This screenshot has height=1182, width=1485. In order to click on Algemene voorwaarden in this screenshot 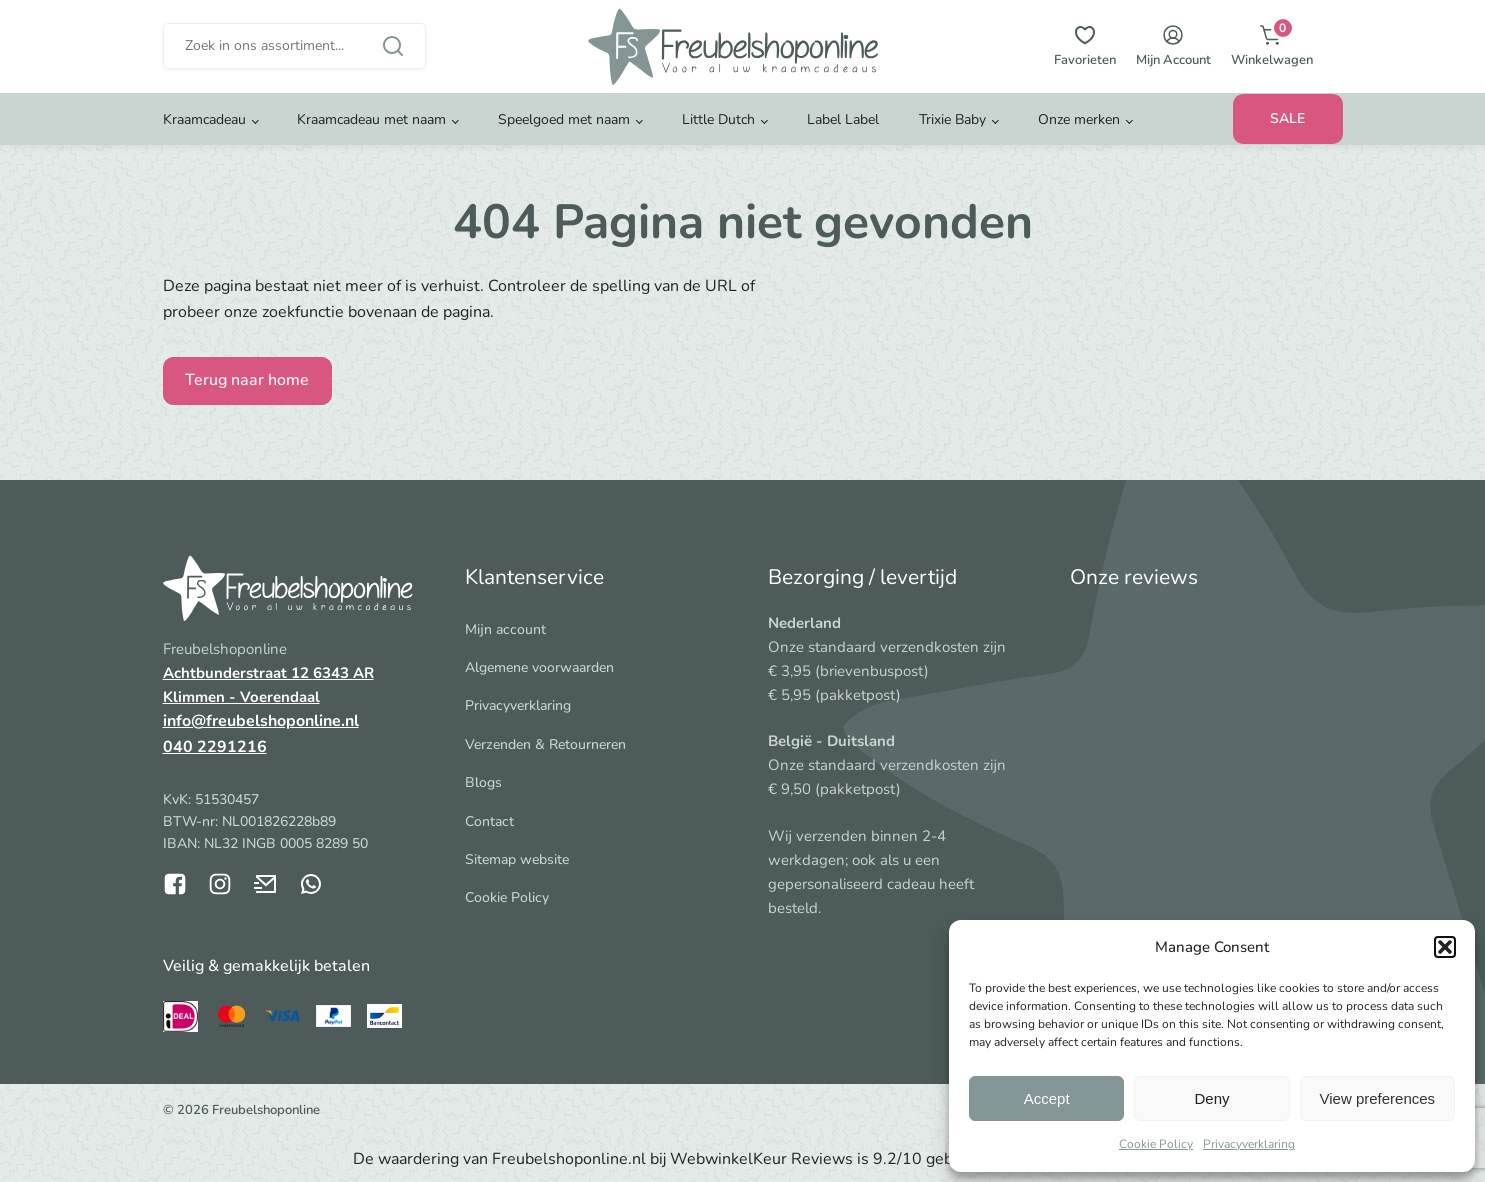, I will do `click(539, 667)`.